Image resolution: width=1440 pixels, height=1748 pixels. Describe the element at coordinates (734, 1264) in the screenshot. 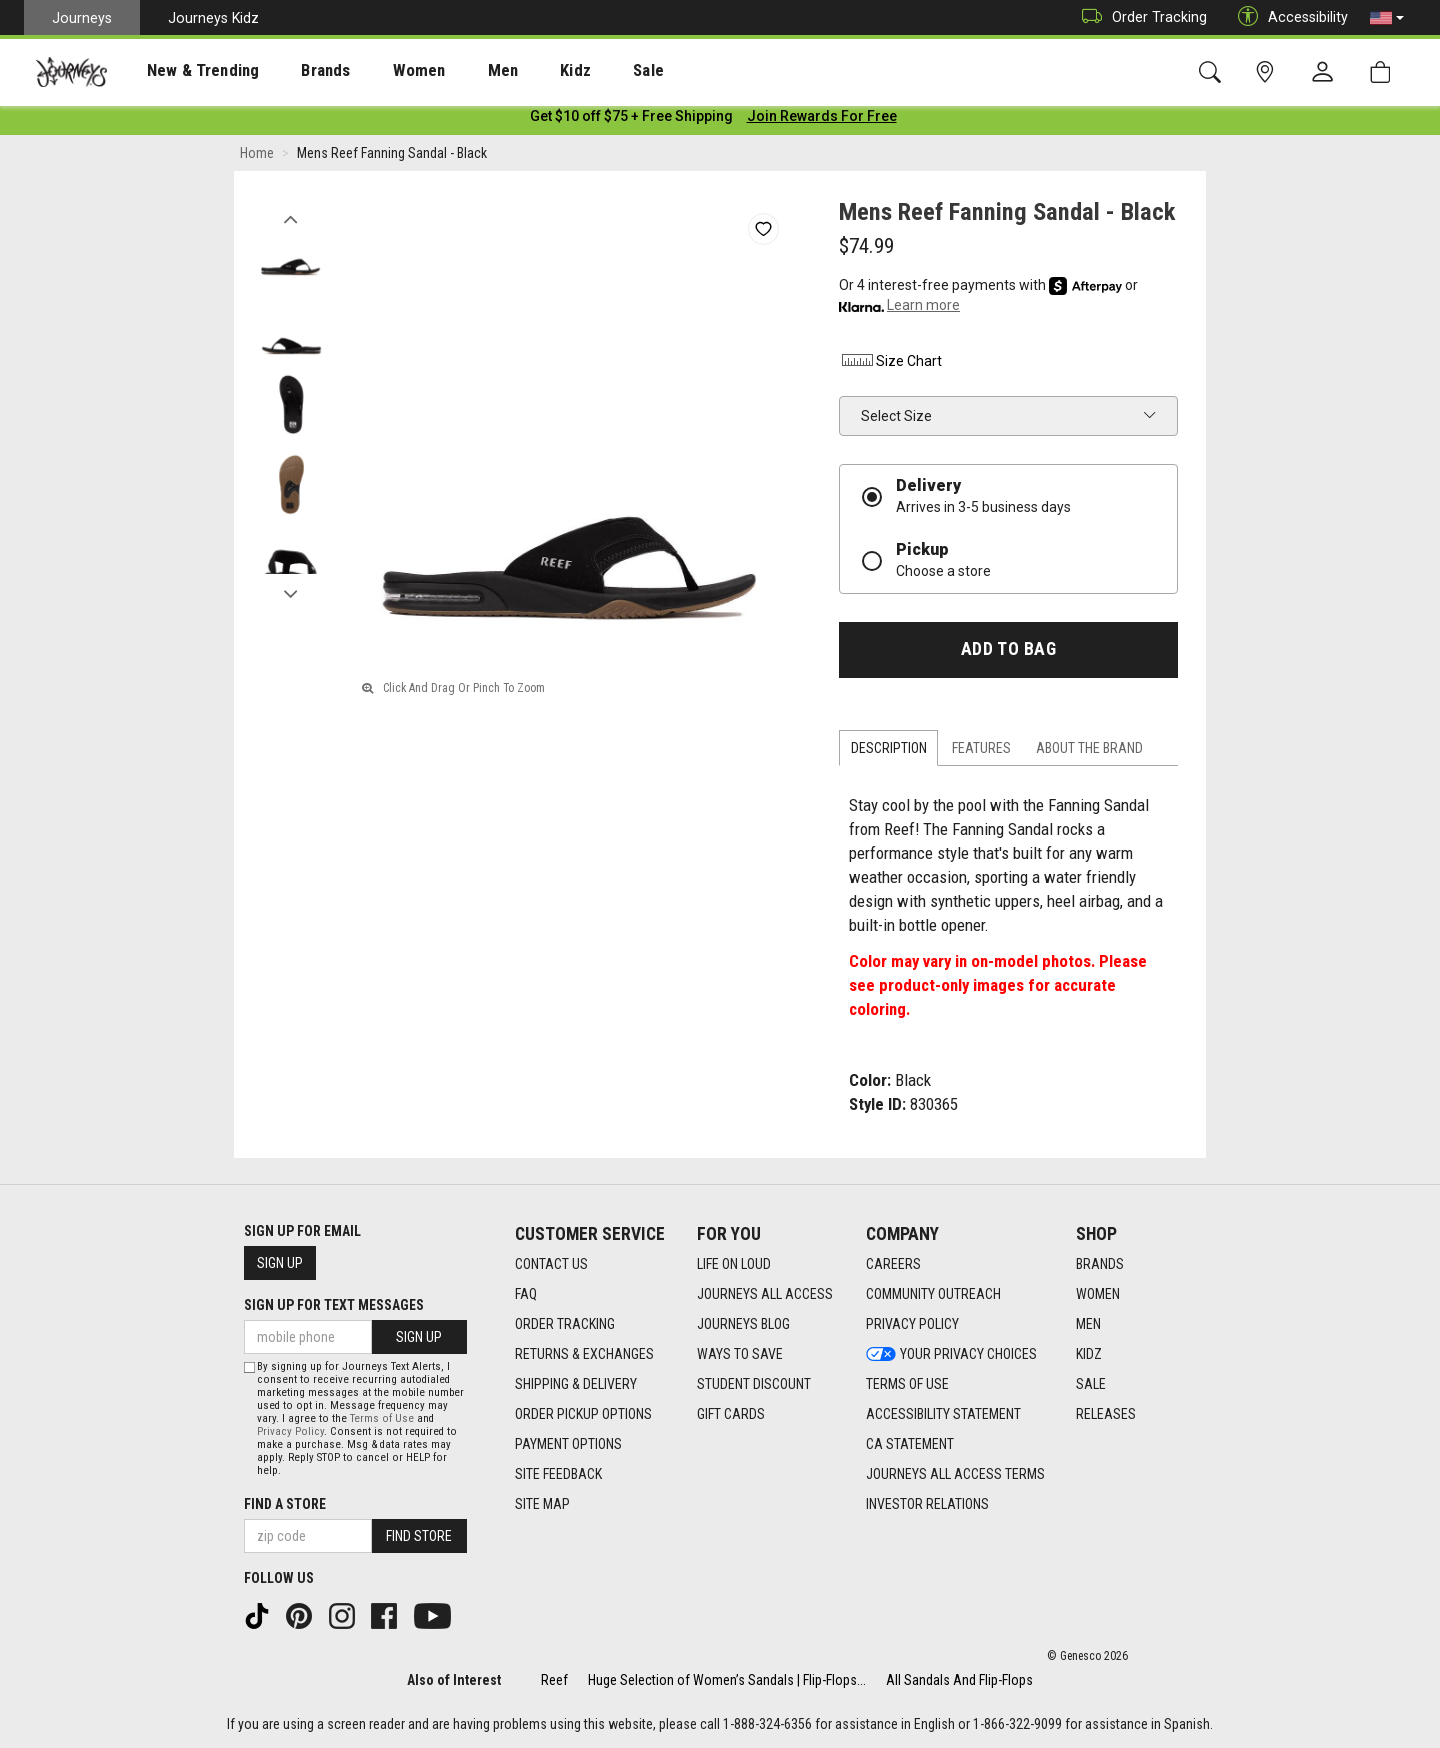

I see `Life on Loud [Life on Loud footer link]` at that location.